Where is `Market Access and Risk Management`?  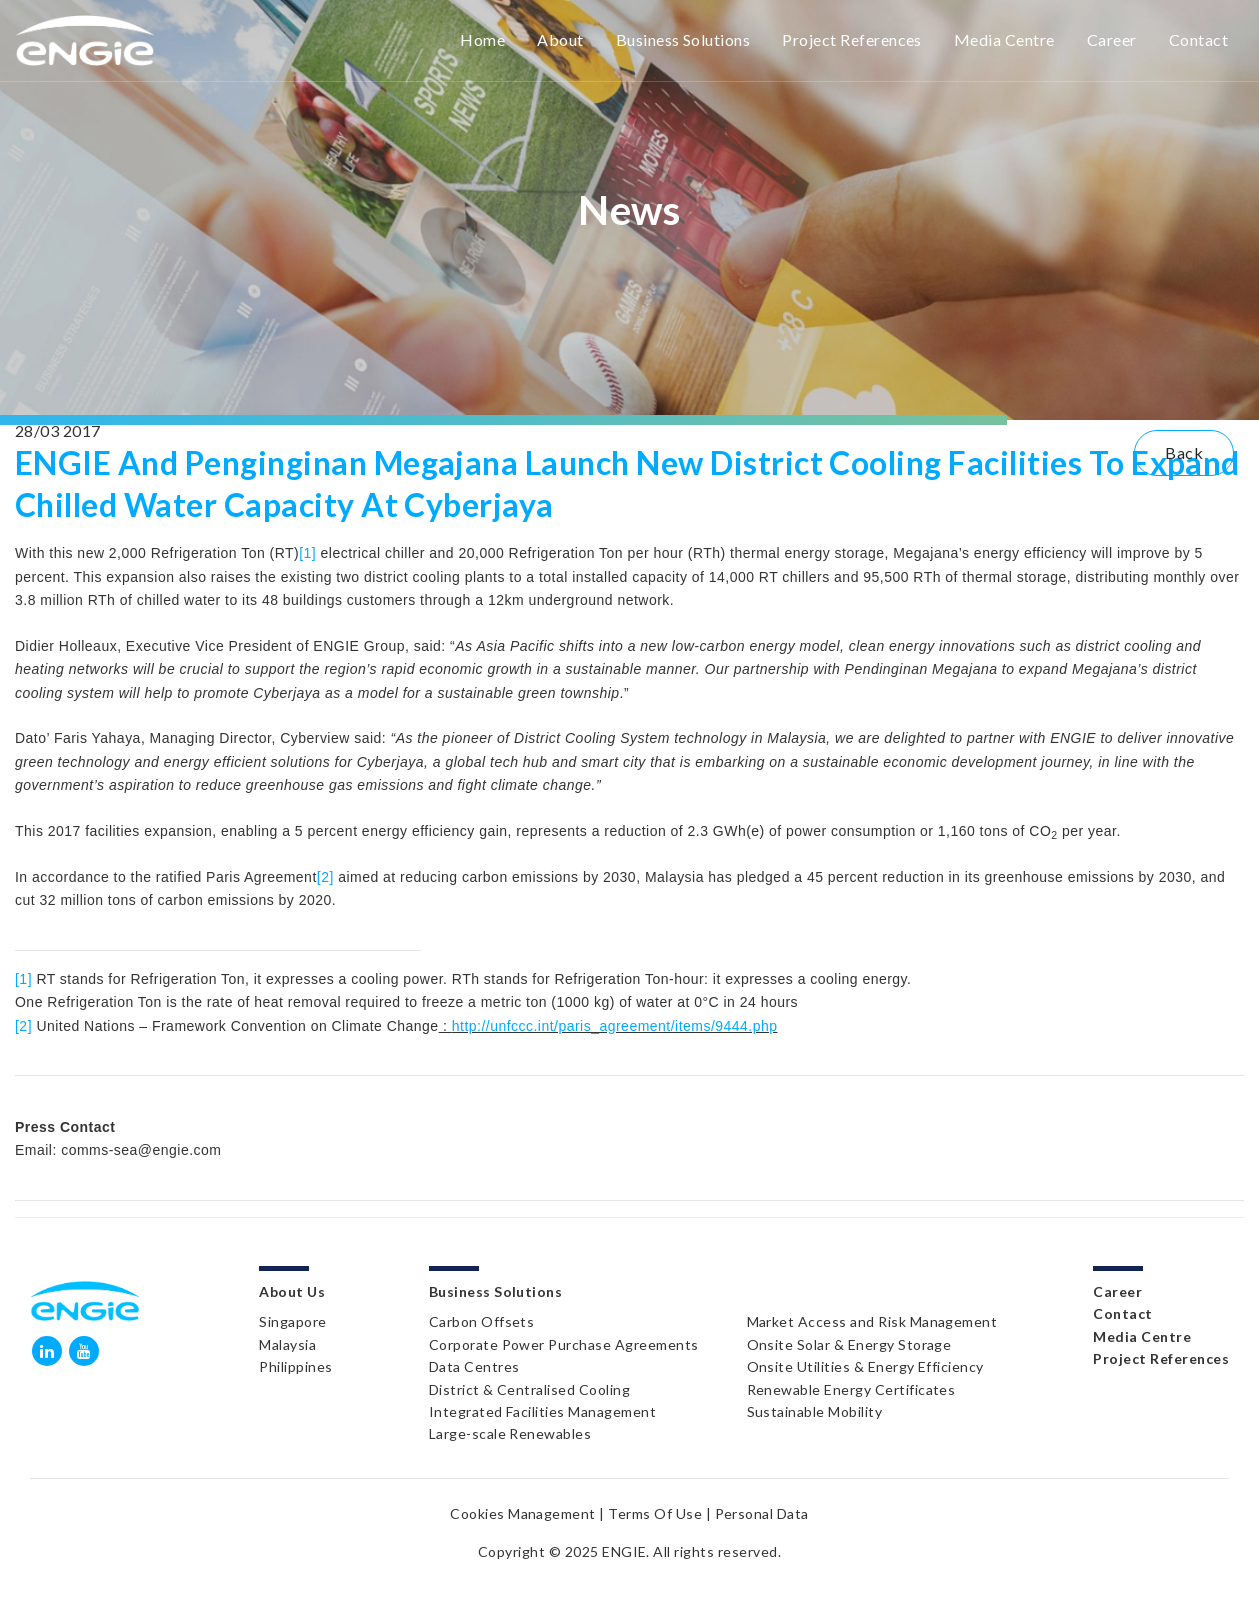 Market Access and Risk Management is located at coordinates (872, 1321).